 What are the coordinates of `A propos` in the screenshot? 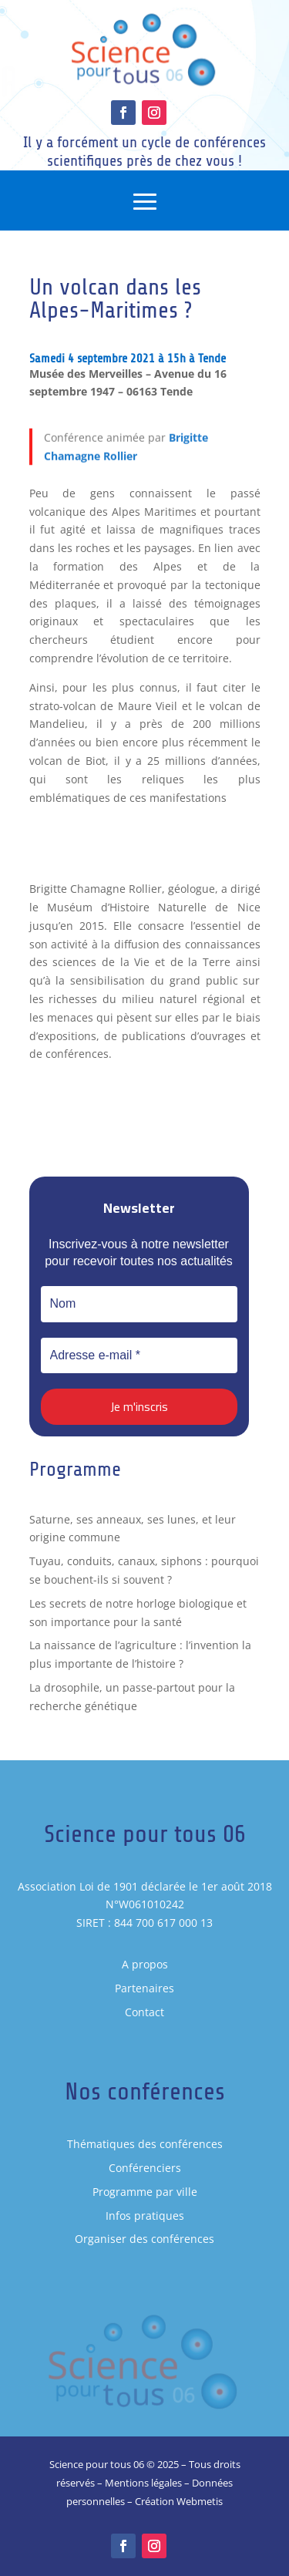 It's located at (145, 1964).